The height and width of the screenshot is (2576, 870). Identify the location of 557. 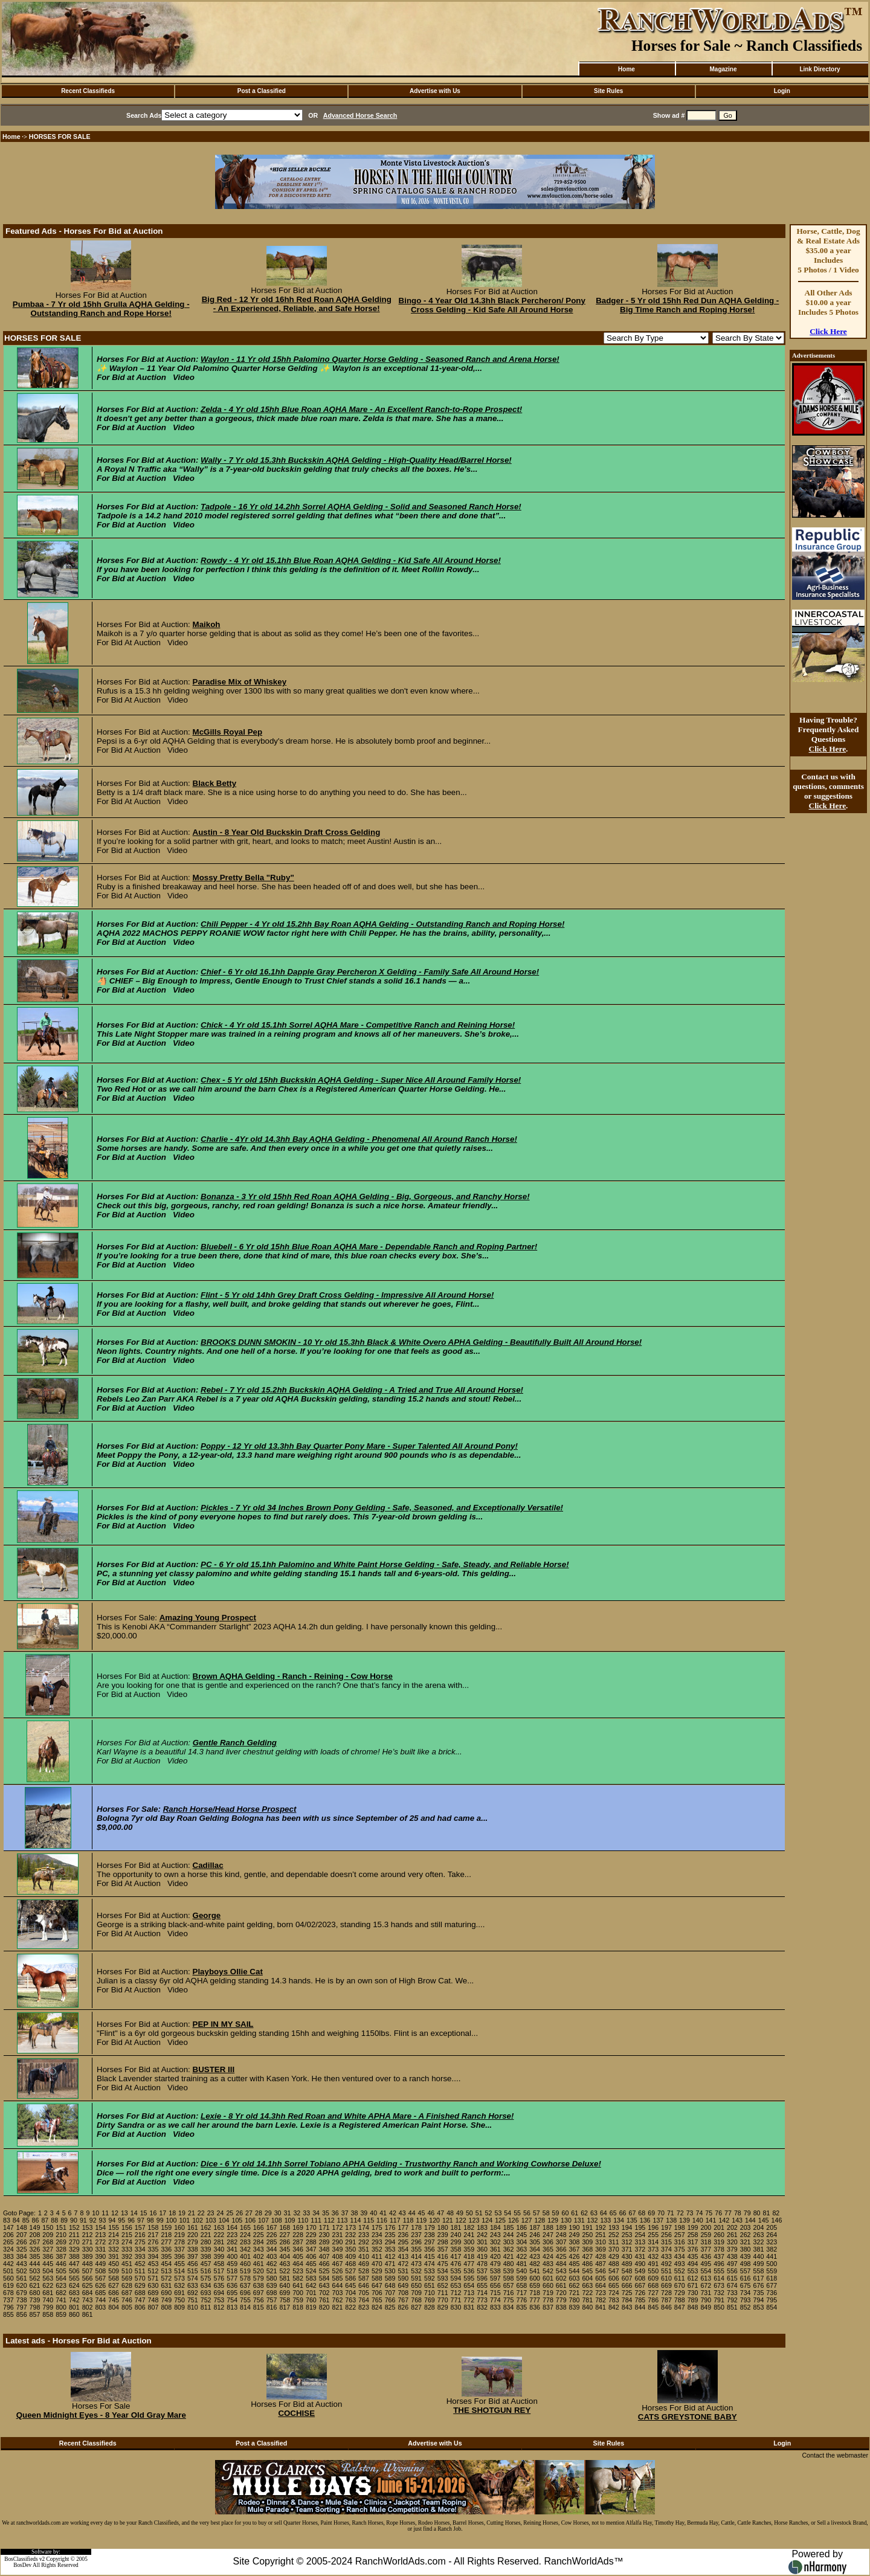
(745, 2271).